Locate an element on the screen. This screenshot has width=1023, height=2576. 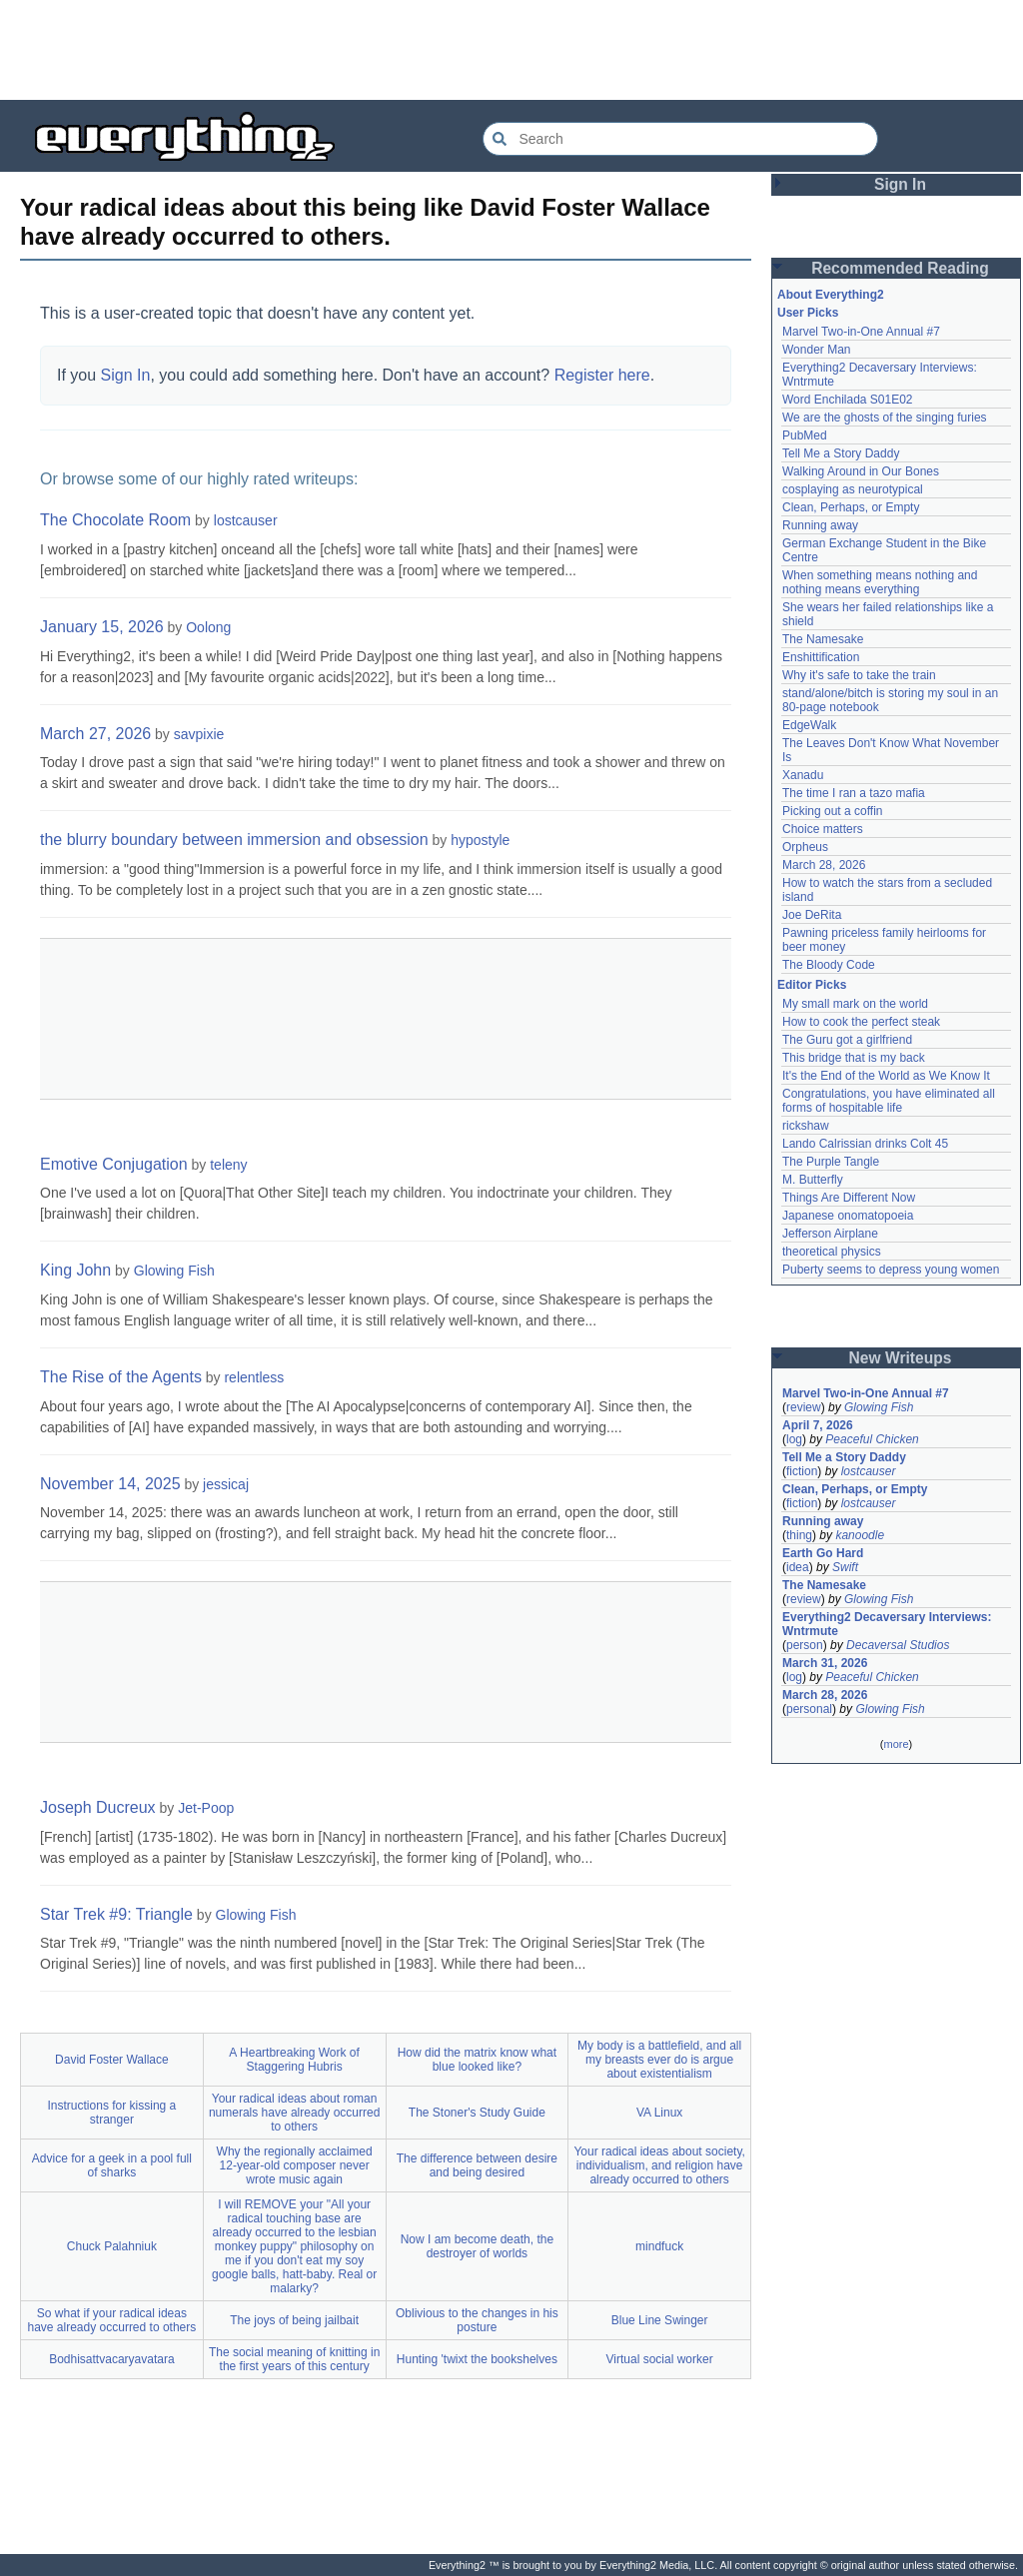
theoretical physics is located at coordinates (831, 1252).